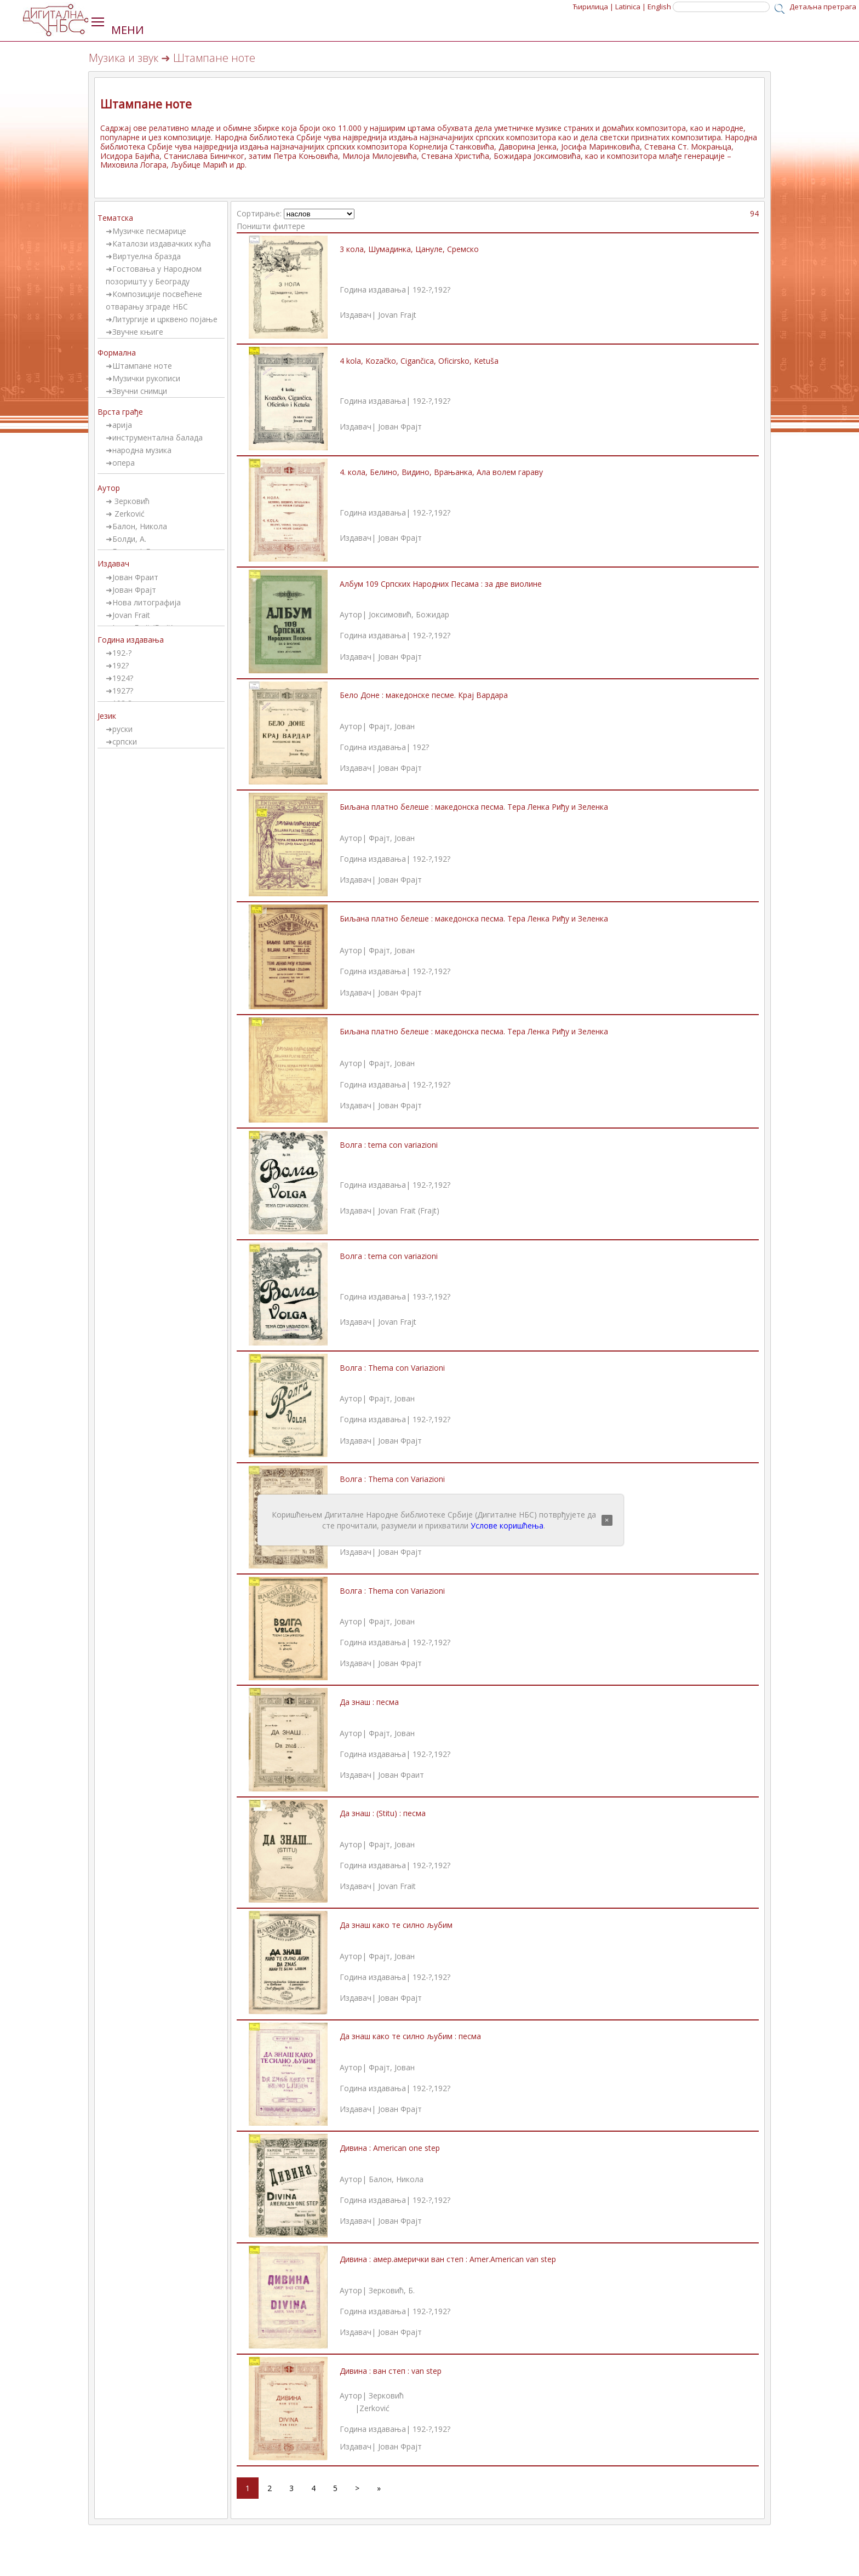  I want to click on 192-?, so click(121, 653).